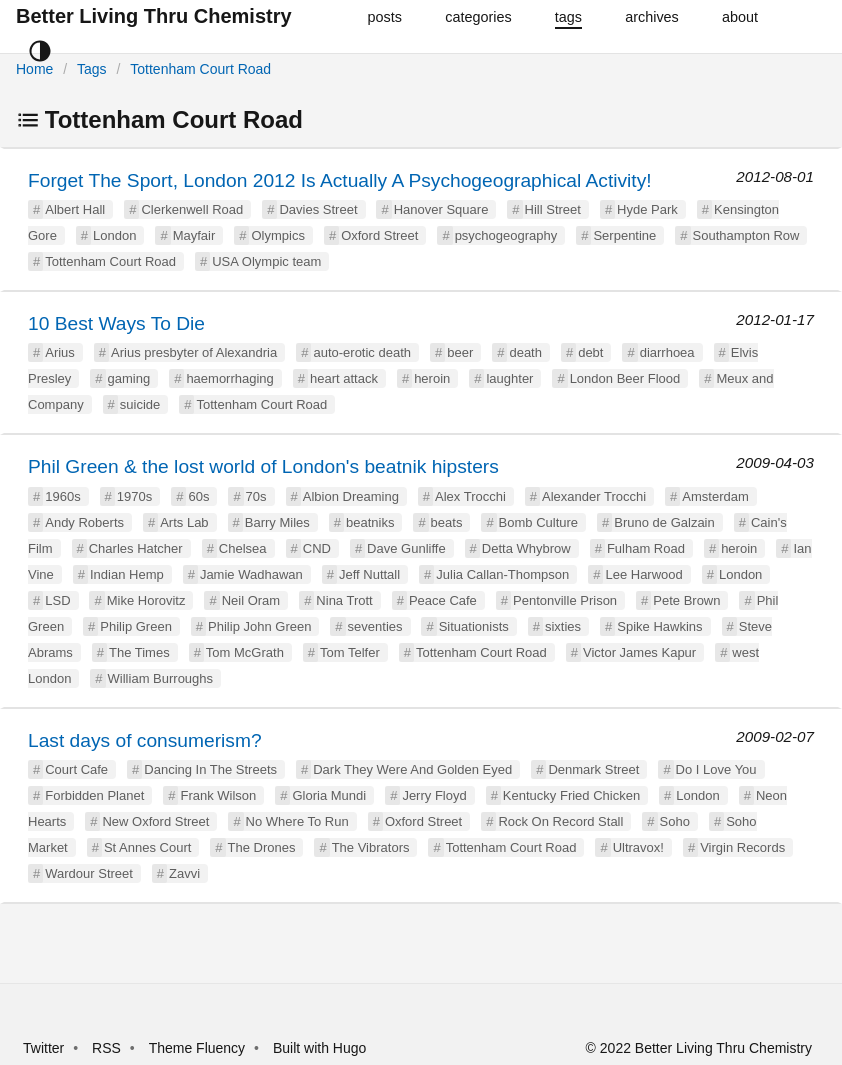  What do you see at coordinates (139, 652) in the screenshot?
I see `The Times` at bounding box center [139, 652].